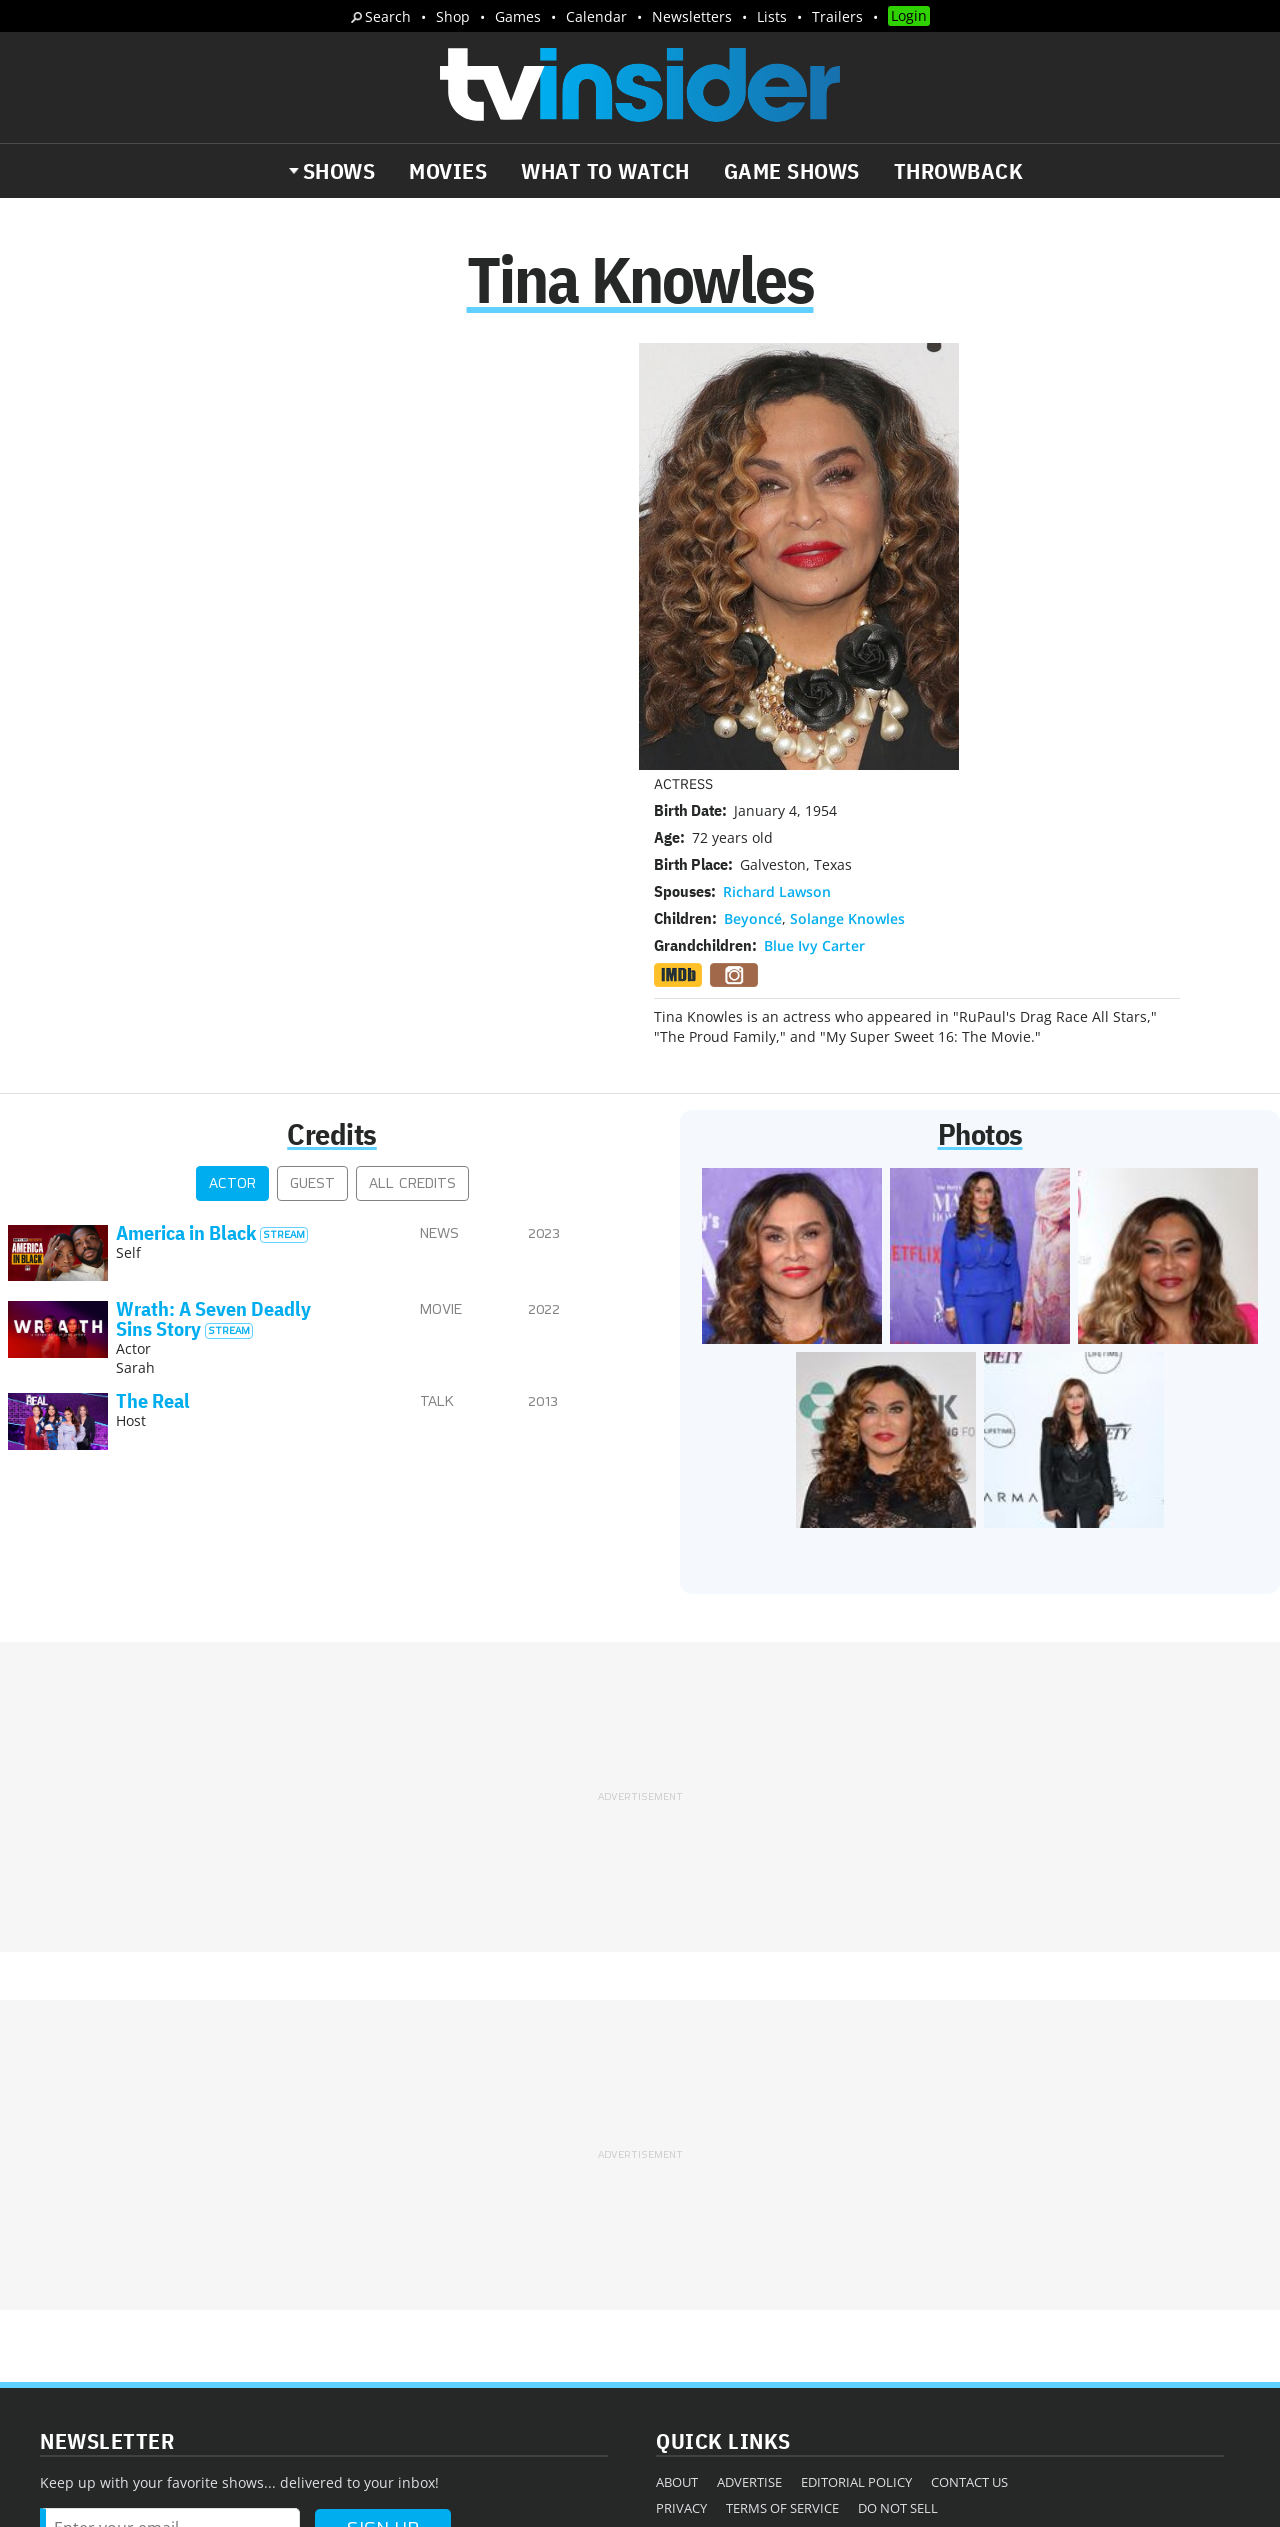 Image resolution: width=1280 pixels, height=2527 pixels. What do you see at coordinates (782, 2212) in the screenshot?
I see `Terms of Service` at bounding box center [782, 2212].